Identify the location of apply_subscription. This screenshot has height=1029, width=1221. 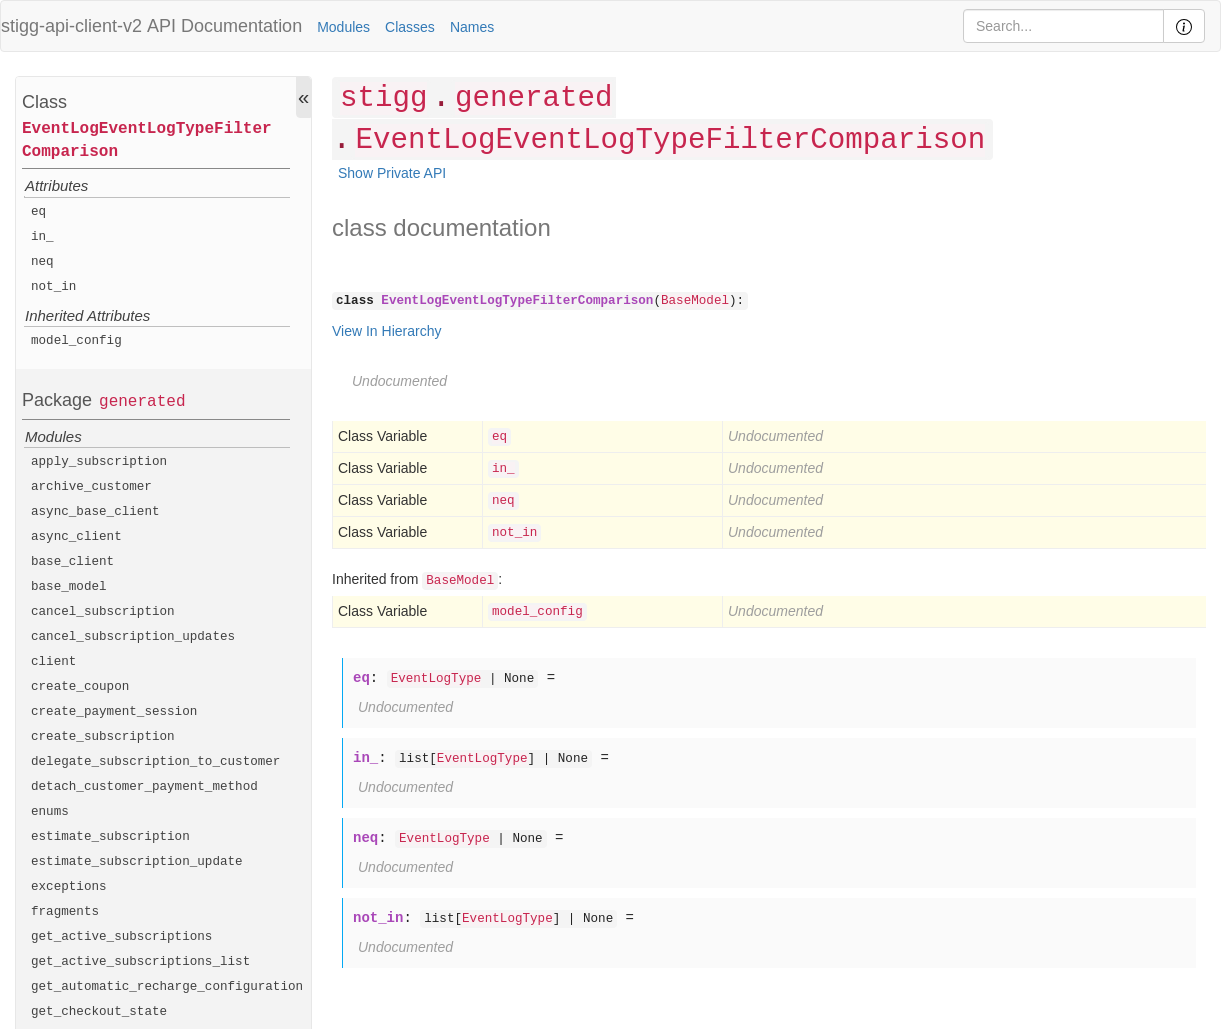
(99, 462).